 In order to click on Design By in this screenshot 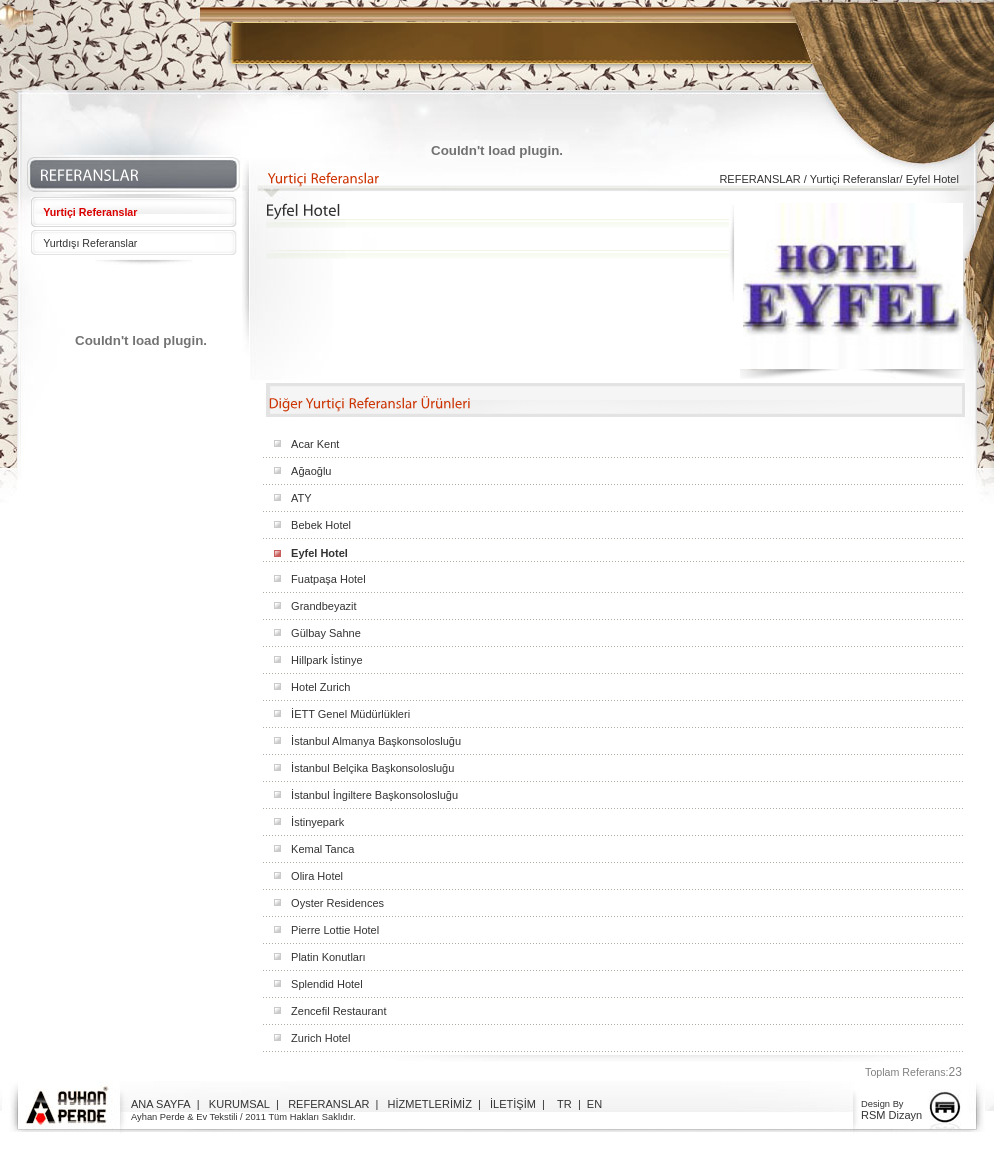, I will do `click(882, 1104)`.